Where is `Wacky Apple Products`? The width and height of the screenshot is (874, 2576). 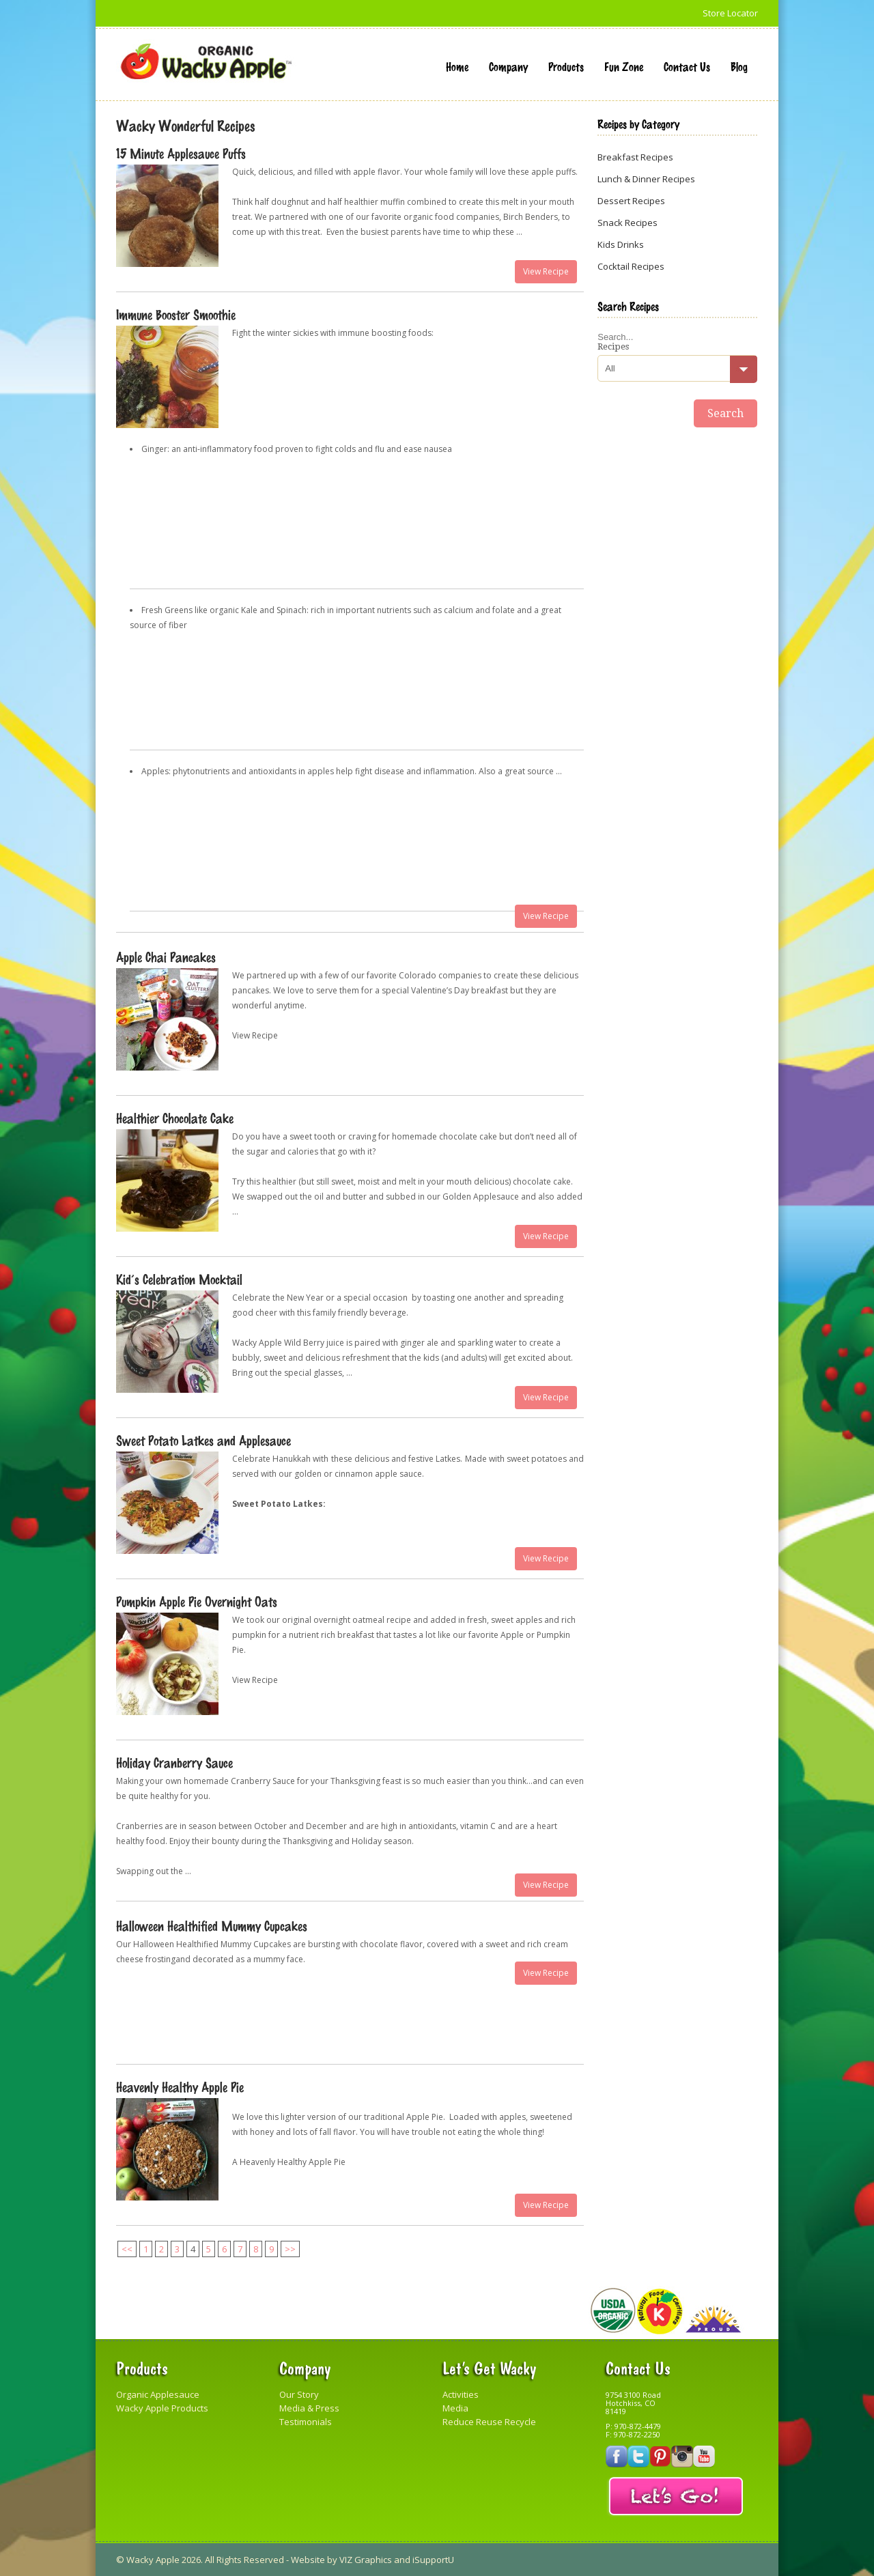 Wacky Apple Products is located at coordinates (162, 2408).